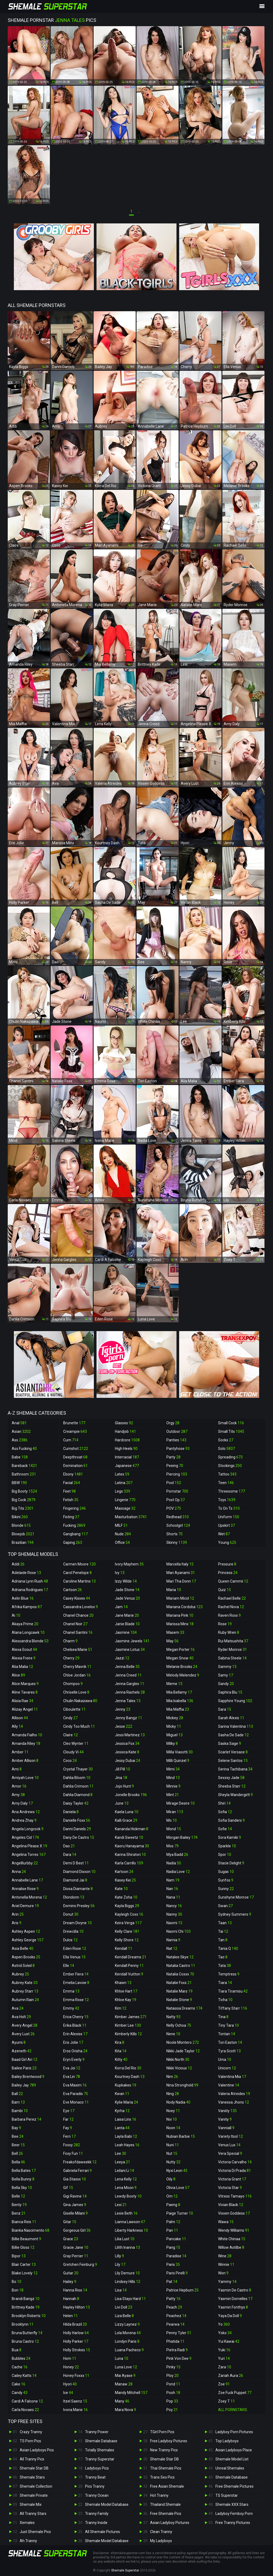 The width and height of the screenshot is (273, 2576). Describe the element at coordinates (71, 2068) in the screenshot. I see `Eva Joi` at that location.